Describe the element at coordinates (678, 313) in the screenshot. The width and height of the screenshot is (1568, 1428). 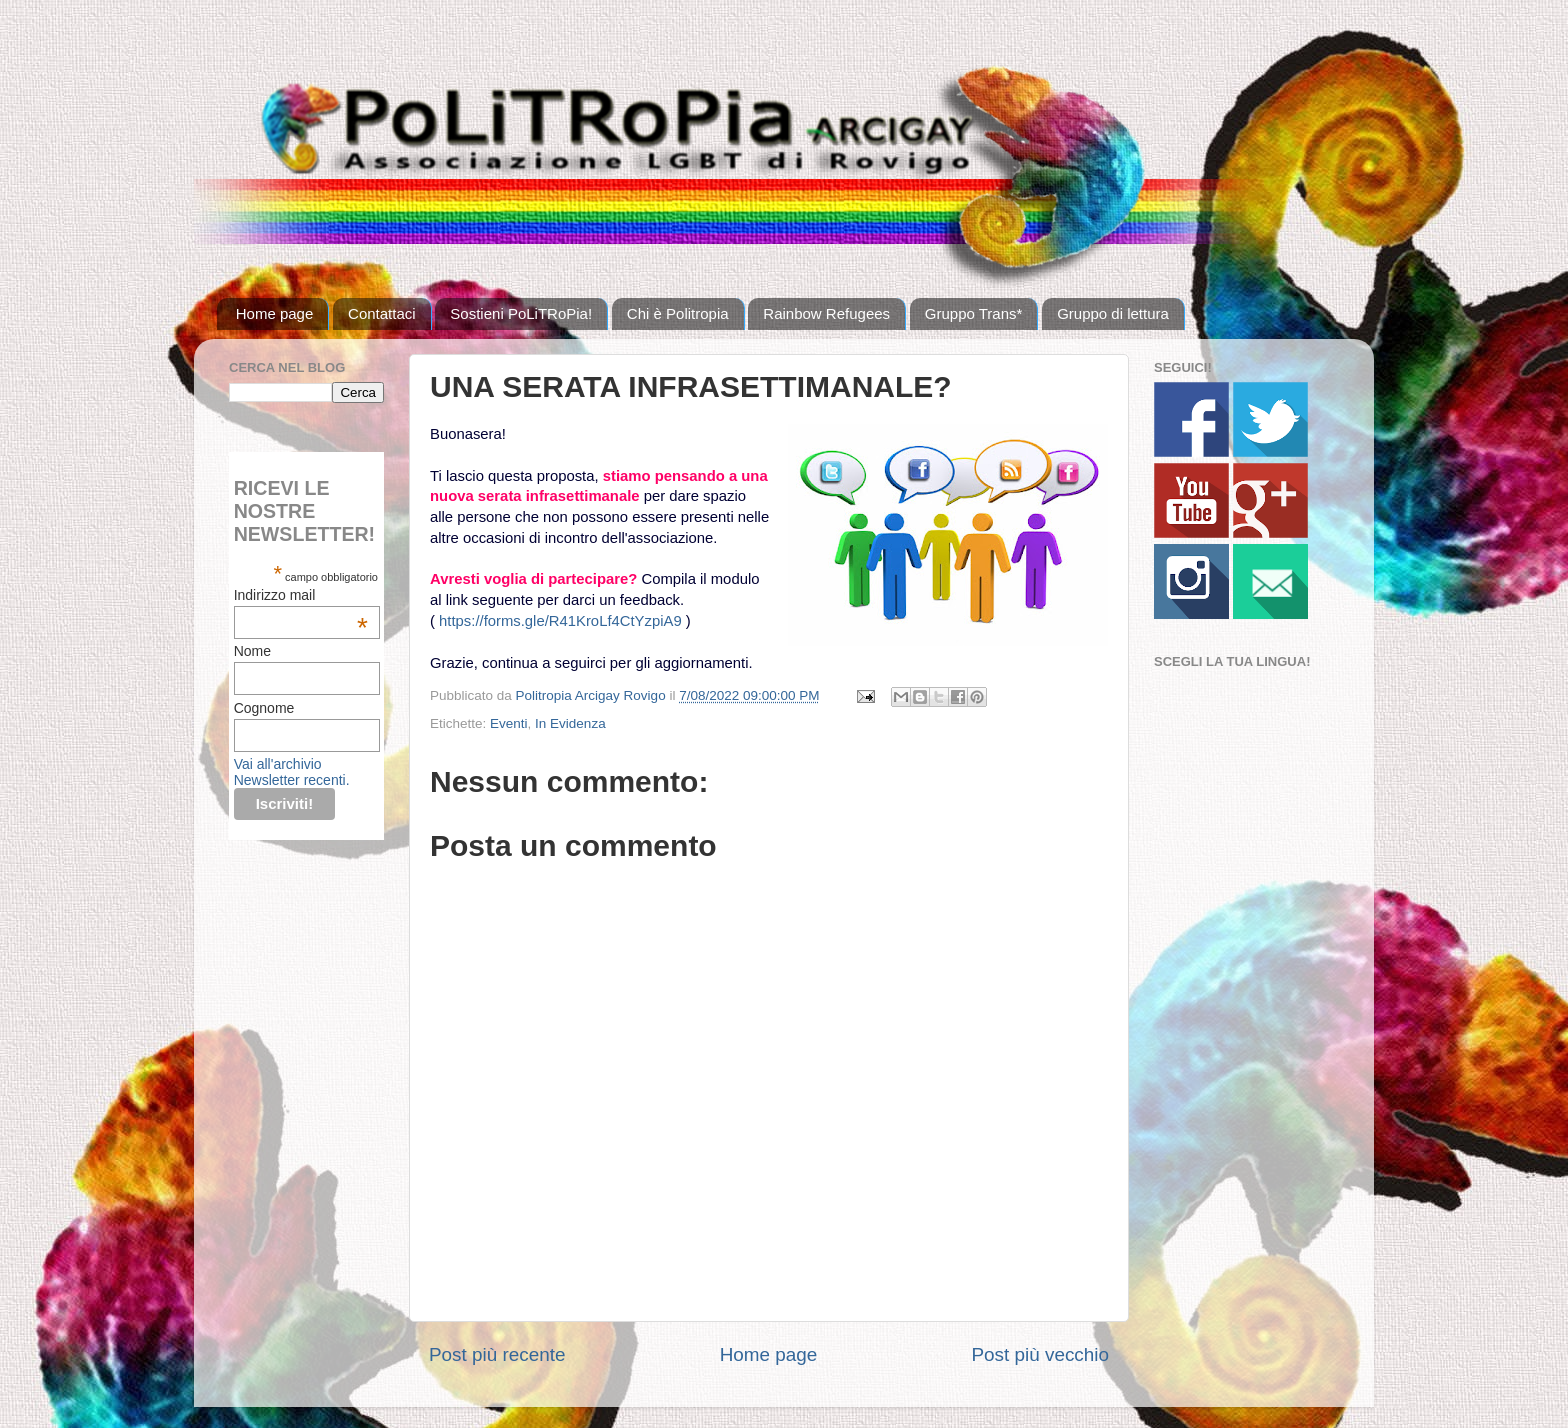
I see `Chi è Politropia` at that location.